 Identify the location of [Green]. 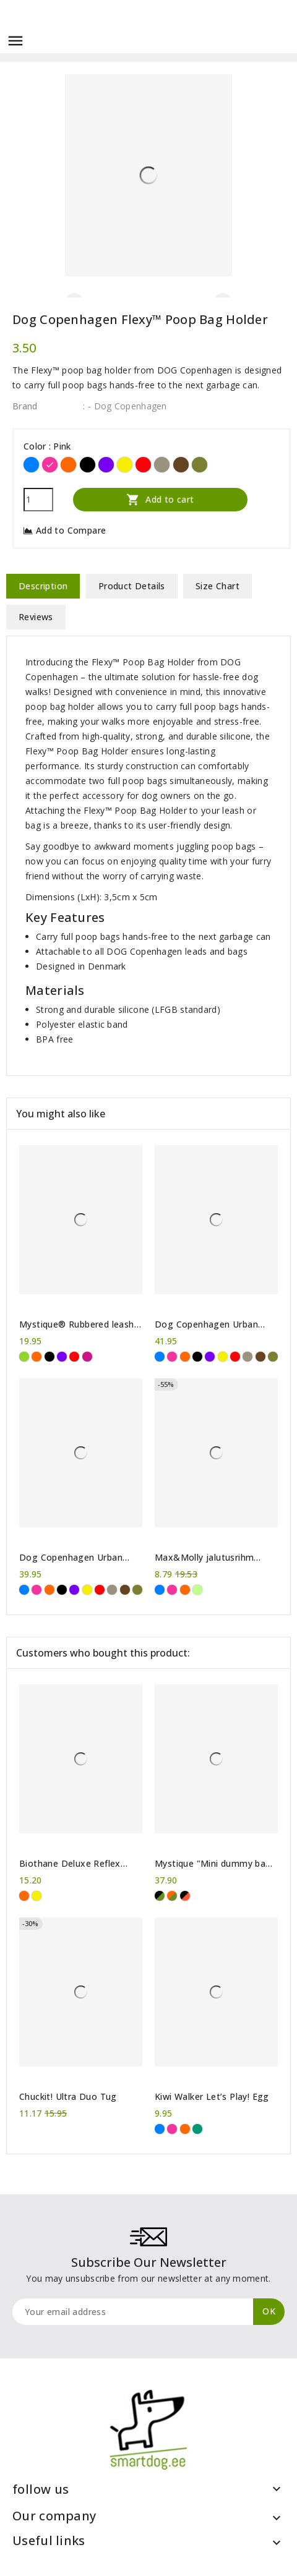
(24, 1357).